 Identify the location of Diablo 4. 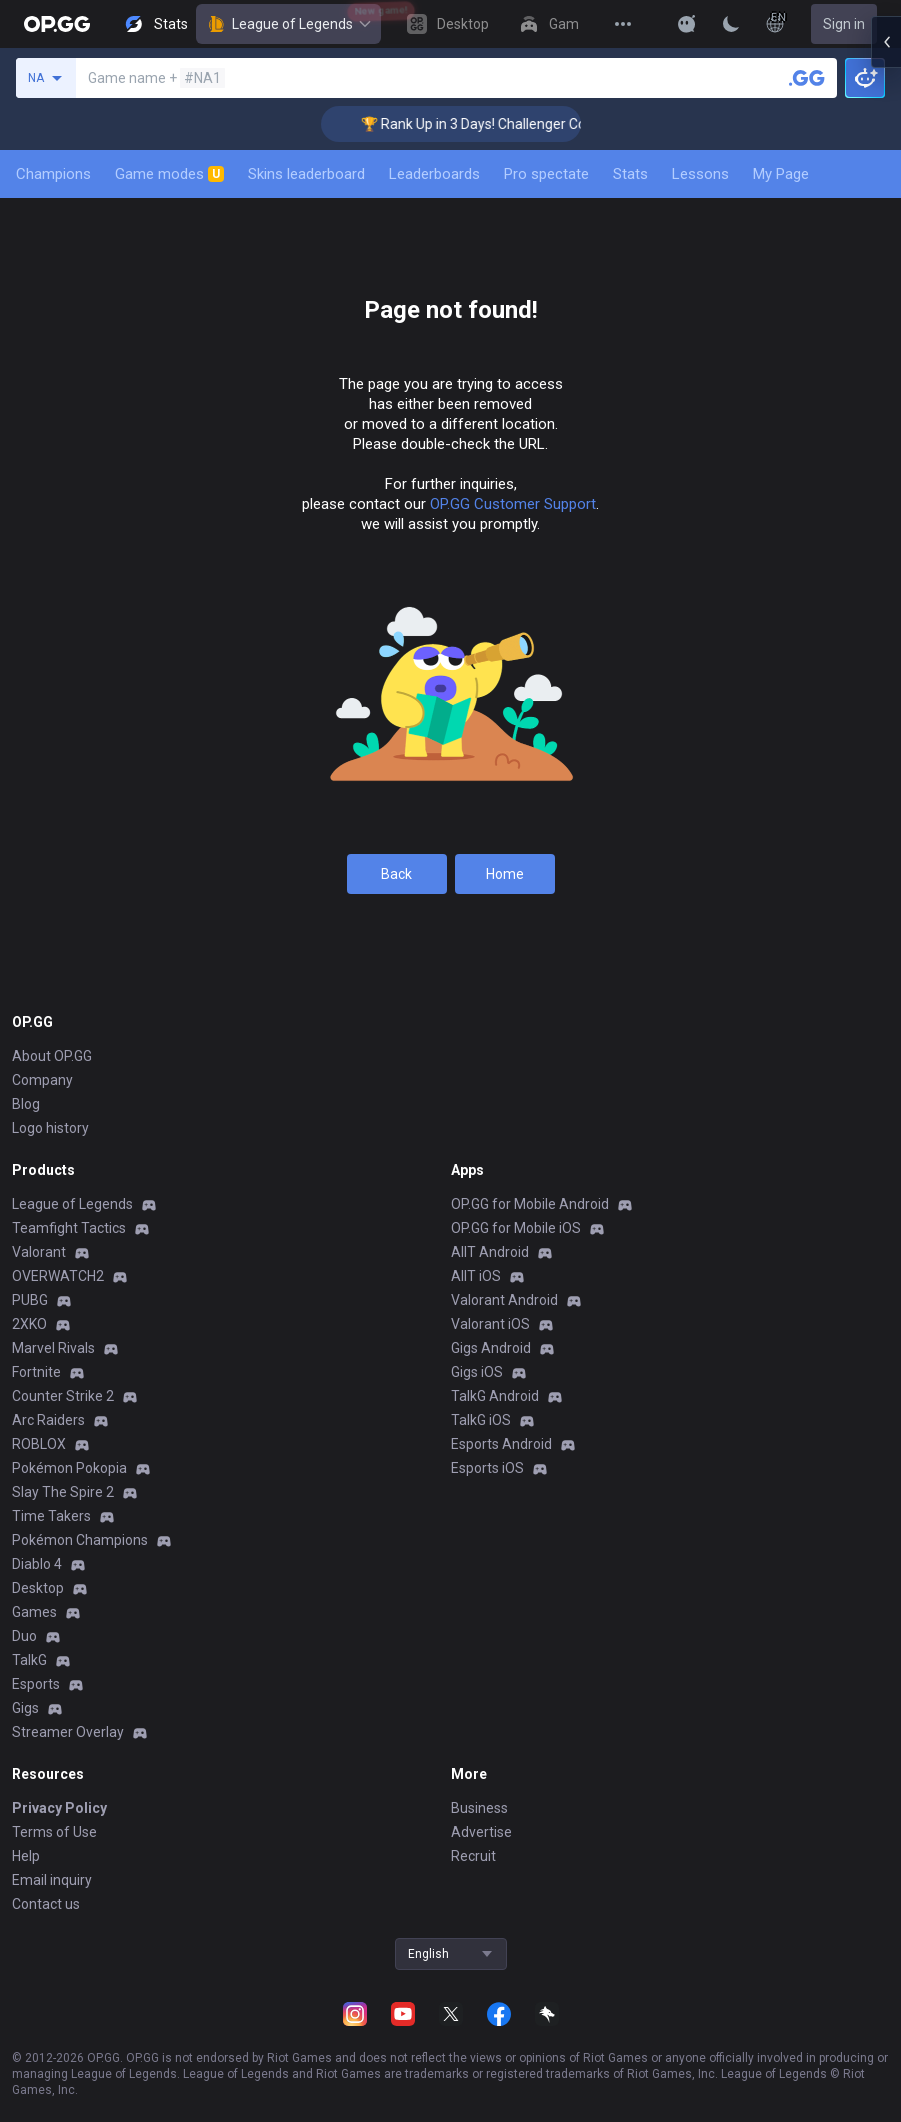
(37, 1564).